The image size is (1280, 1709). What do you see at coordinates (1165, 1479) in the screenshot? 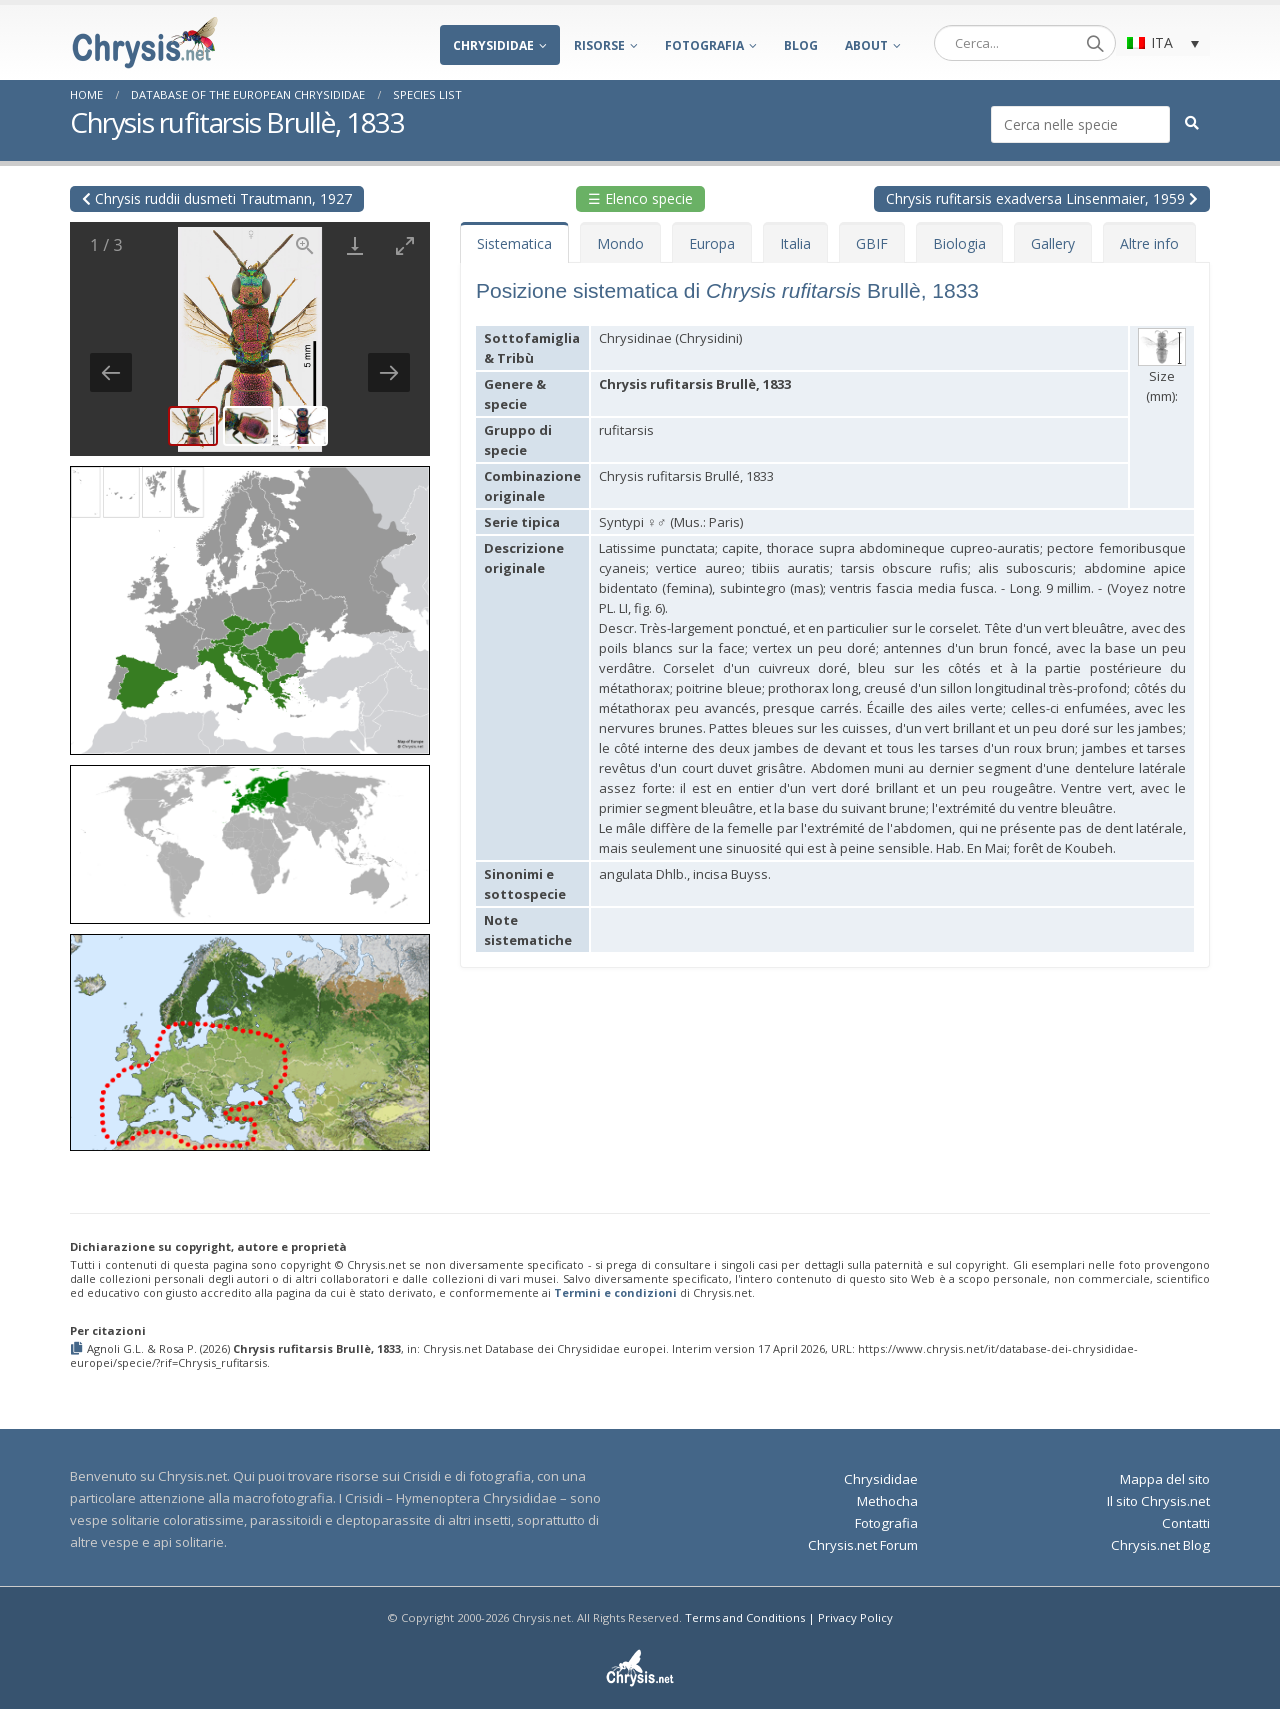
I see `Mappa del sito` at bounding box center [1165, 1479].